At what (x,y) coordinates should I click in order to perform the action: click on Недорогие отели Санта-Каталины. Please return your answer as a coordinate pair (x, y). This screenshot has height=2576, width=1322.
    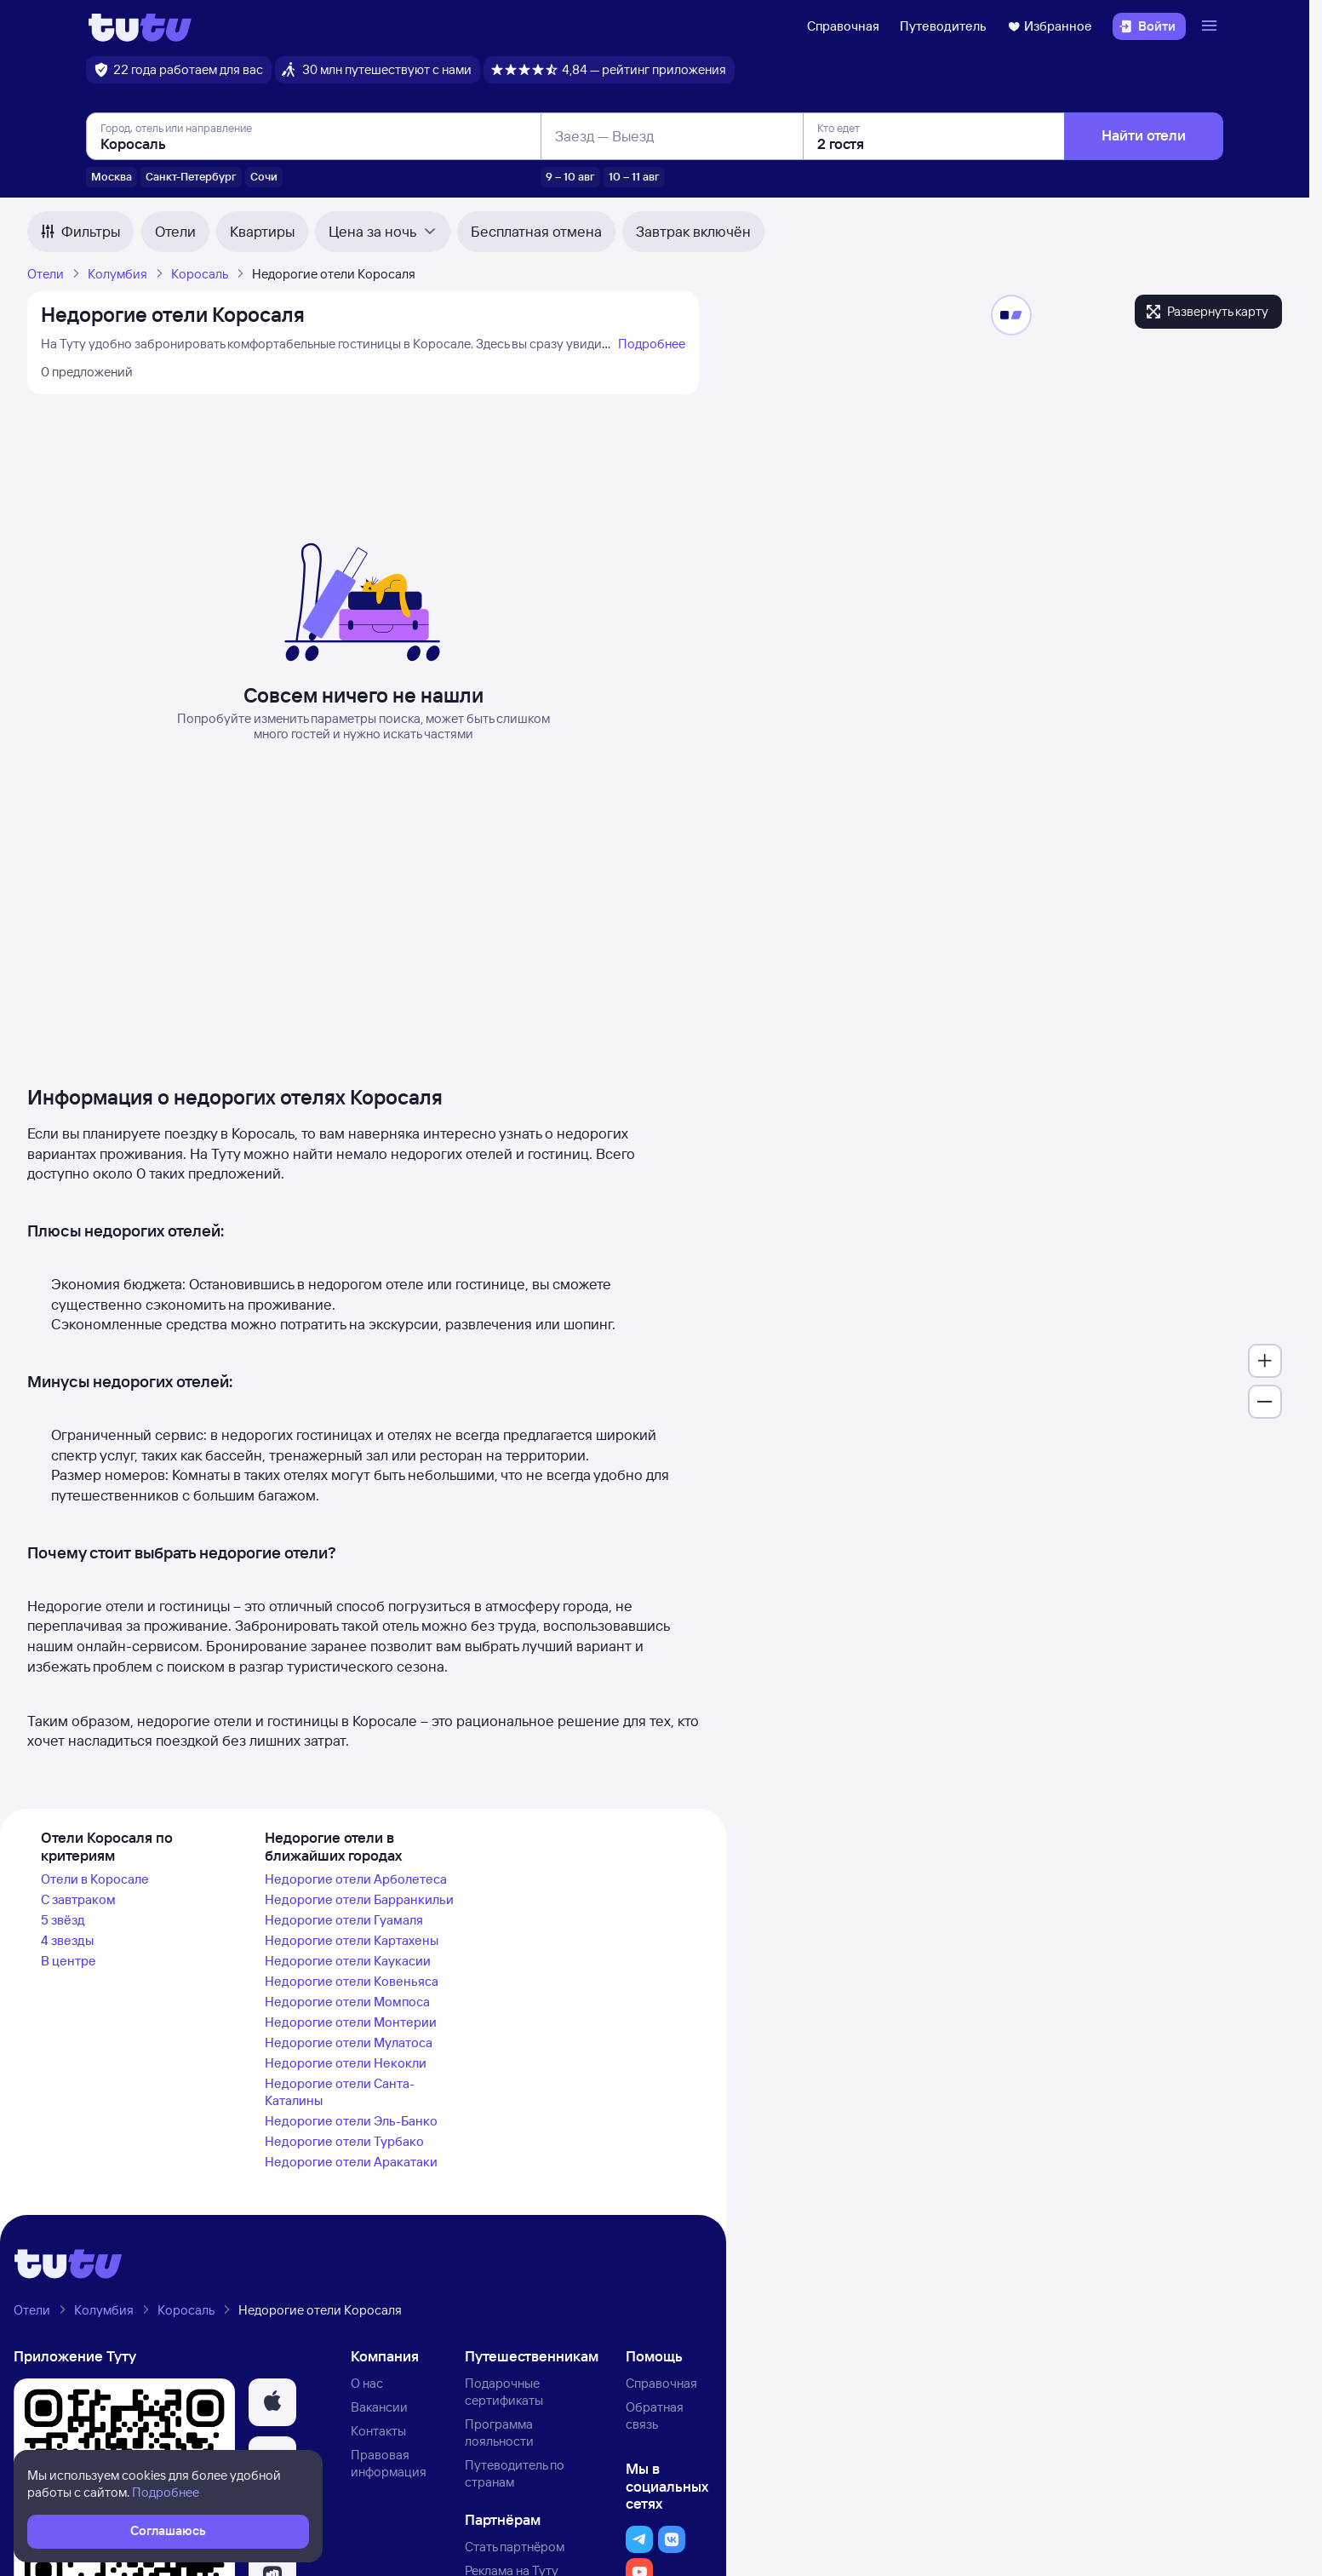
    Looking at the image, I should click on (340, 2091).